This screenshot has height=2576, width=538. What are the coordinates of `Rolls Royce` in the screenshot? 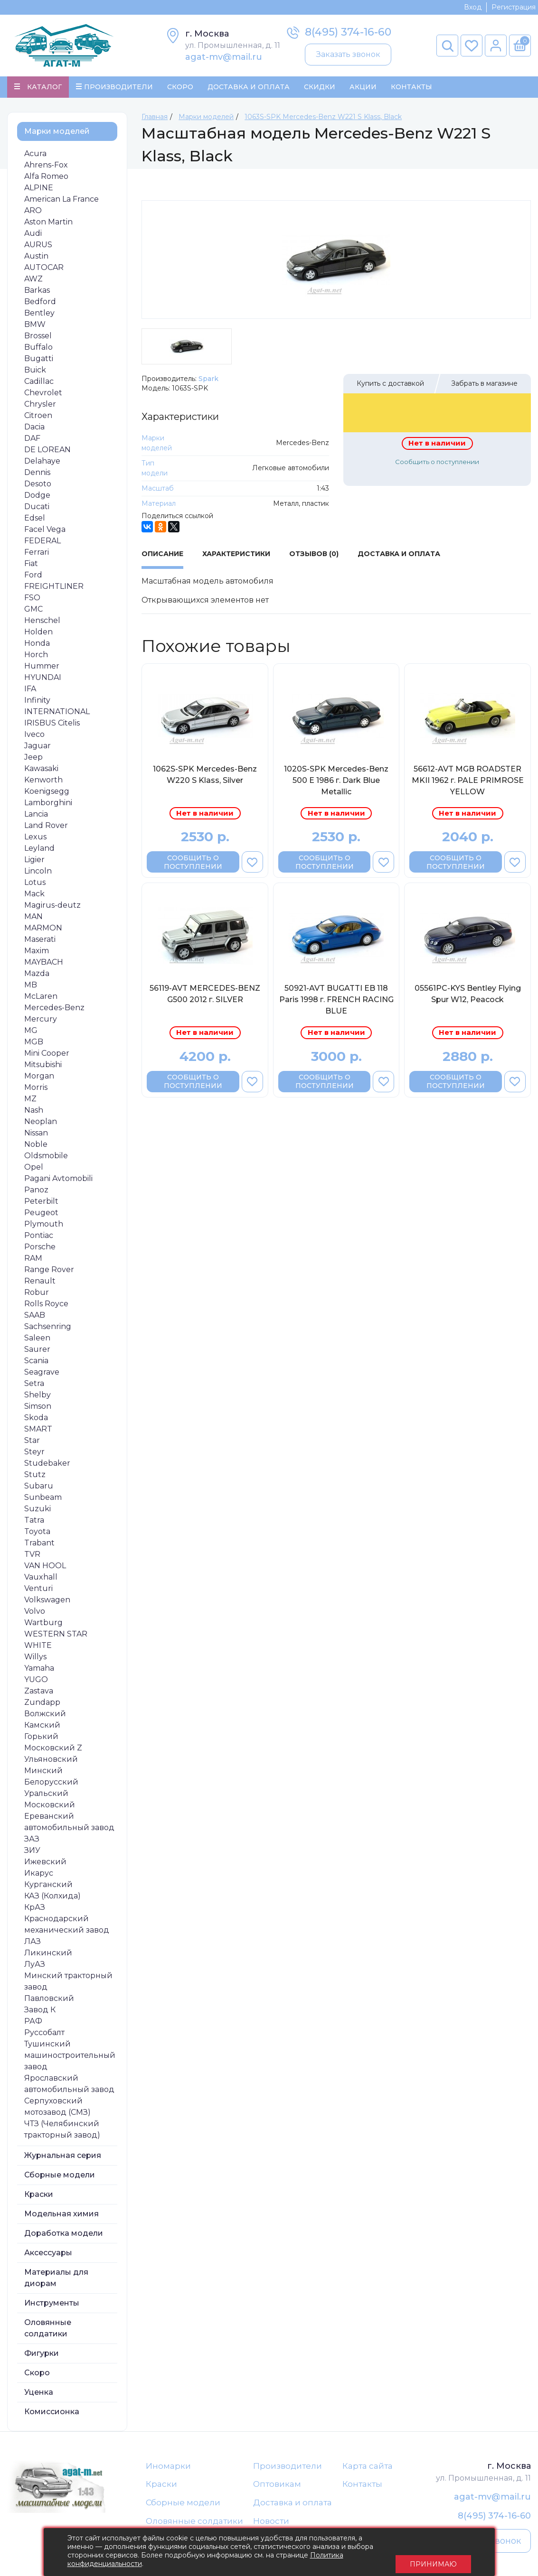 It's located at (46, 1306).